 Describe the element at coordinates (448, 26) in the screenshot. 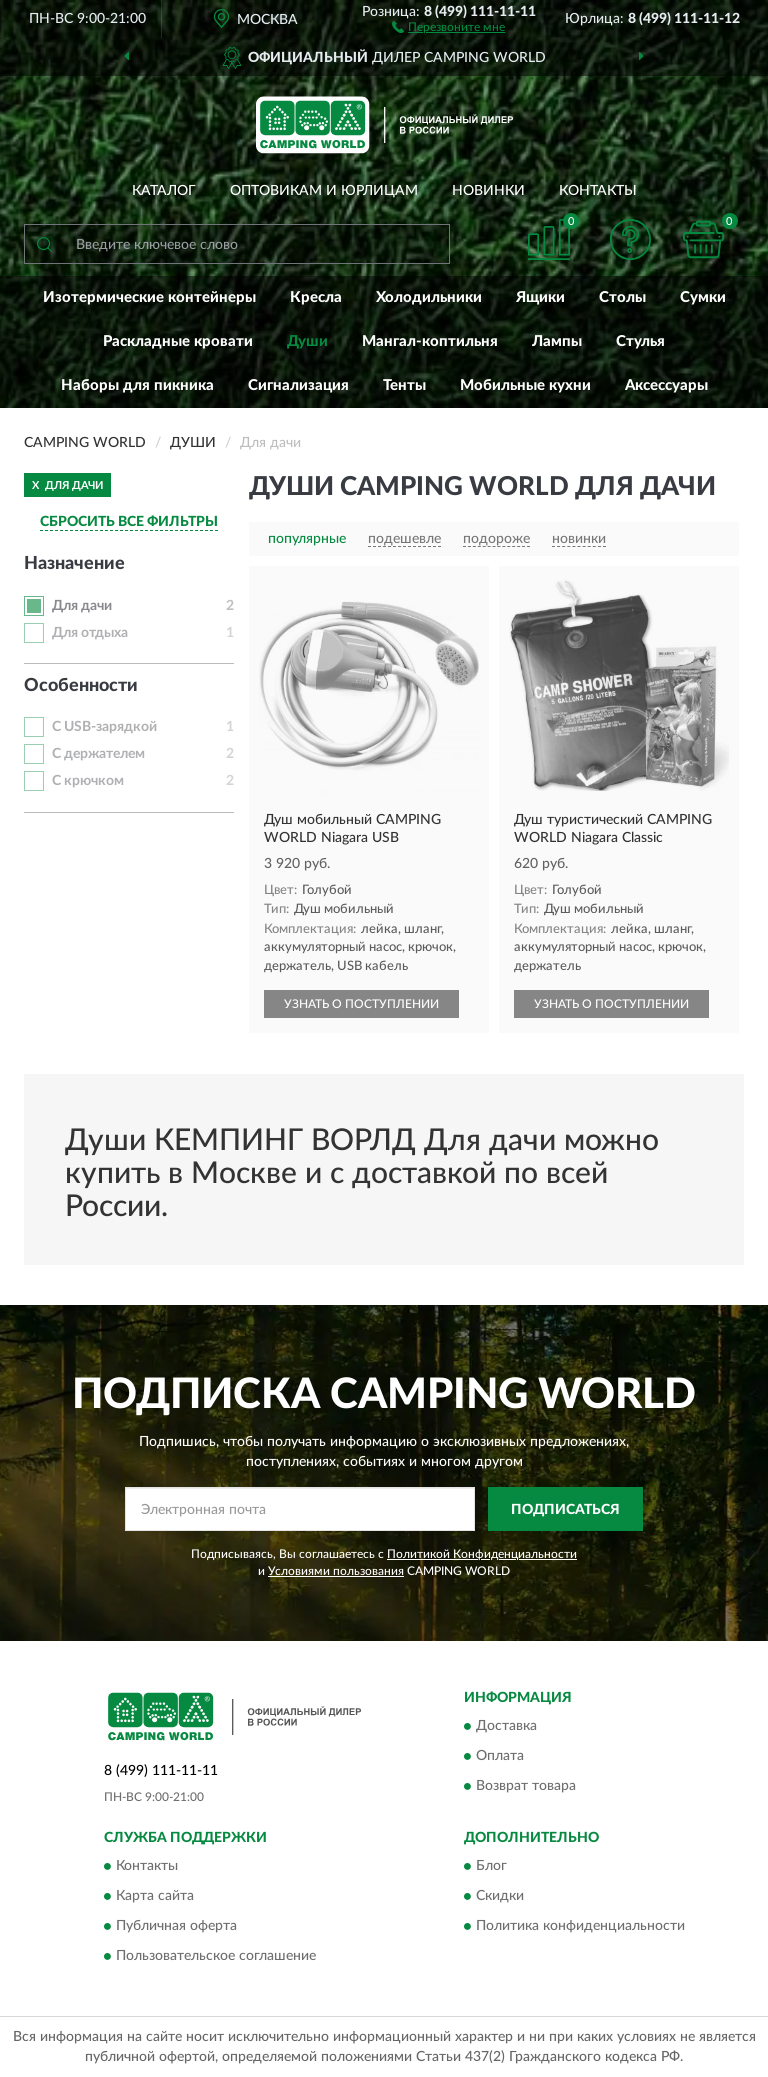

I see `[button]` at that location.